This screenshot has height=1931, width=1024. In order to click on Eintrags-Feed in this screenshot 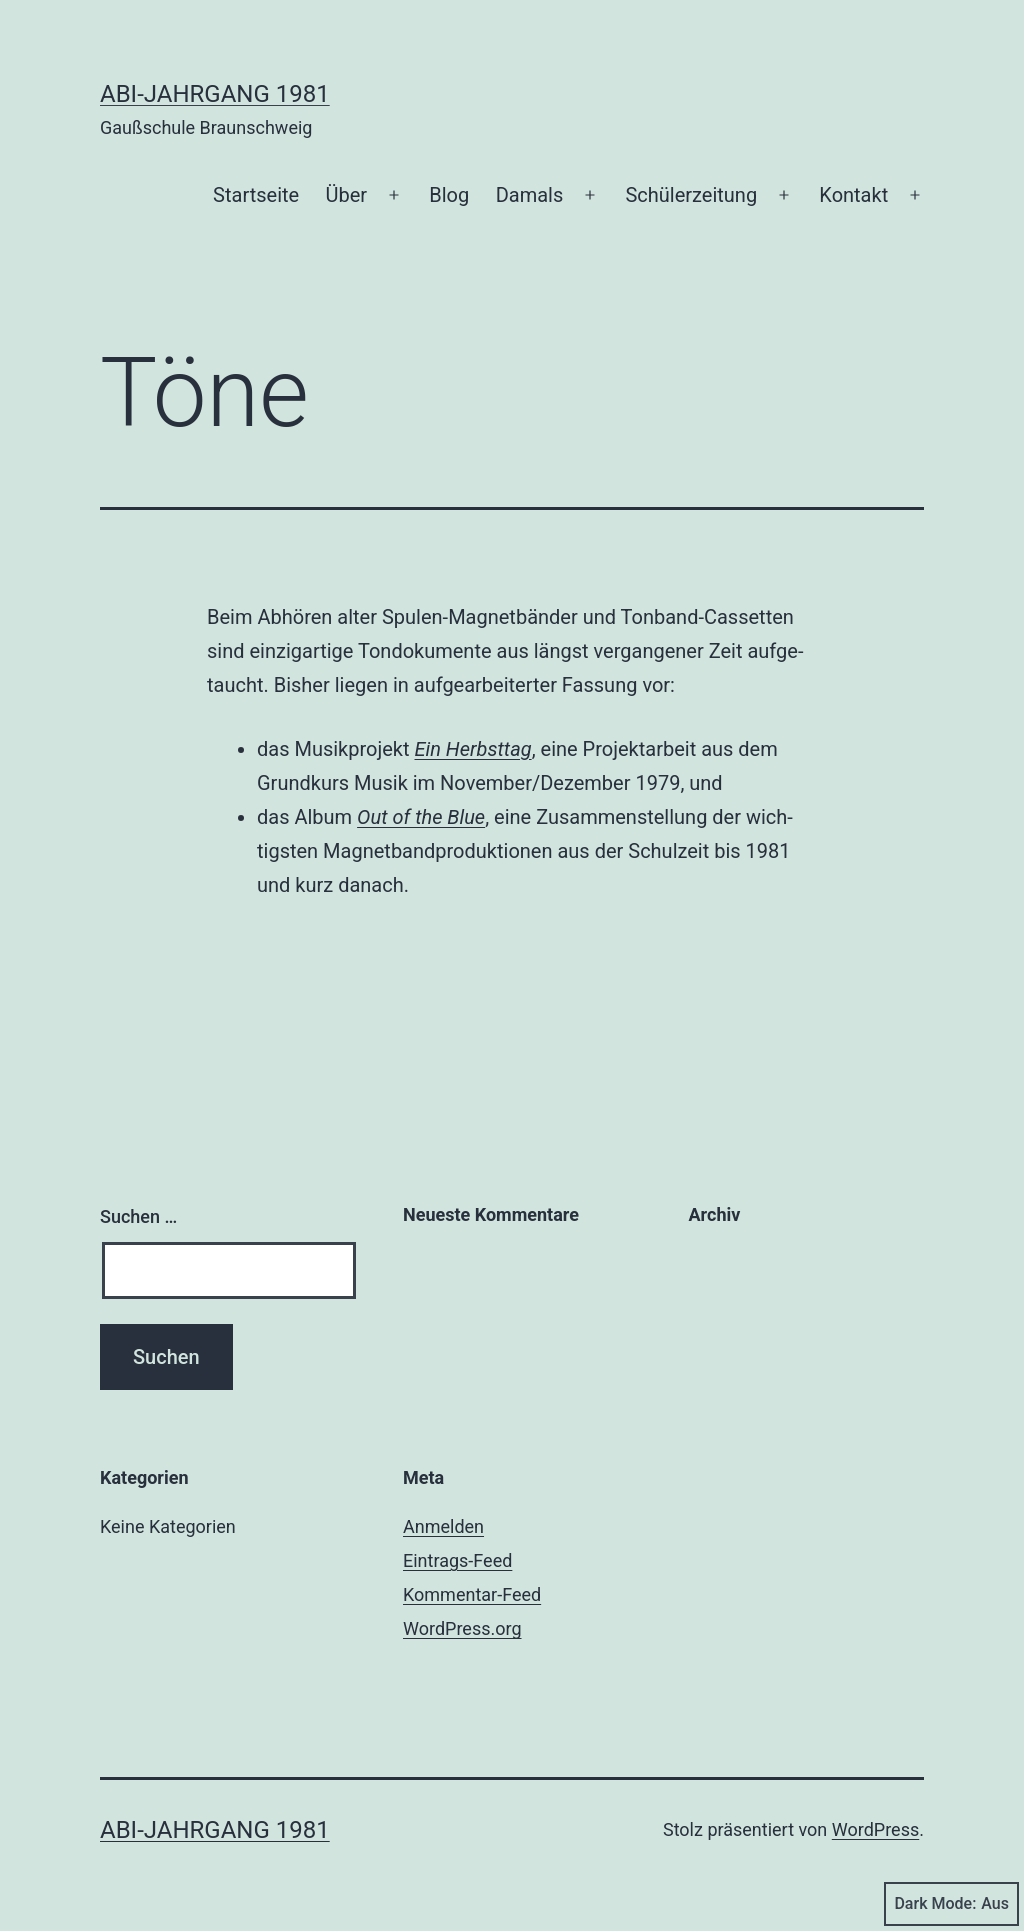, I will do `click(457, 1560)`.